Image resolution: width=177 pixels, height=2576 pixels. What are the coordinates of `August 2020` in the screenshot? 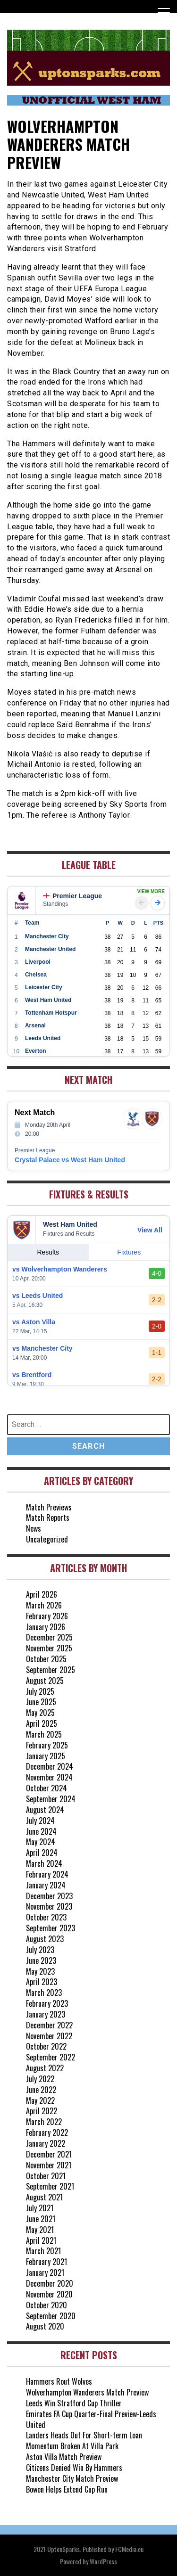 It's located at (45, 2326).